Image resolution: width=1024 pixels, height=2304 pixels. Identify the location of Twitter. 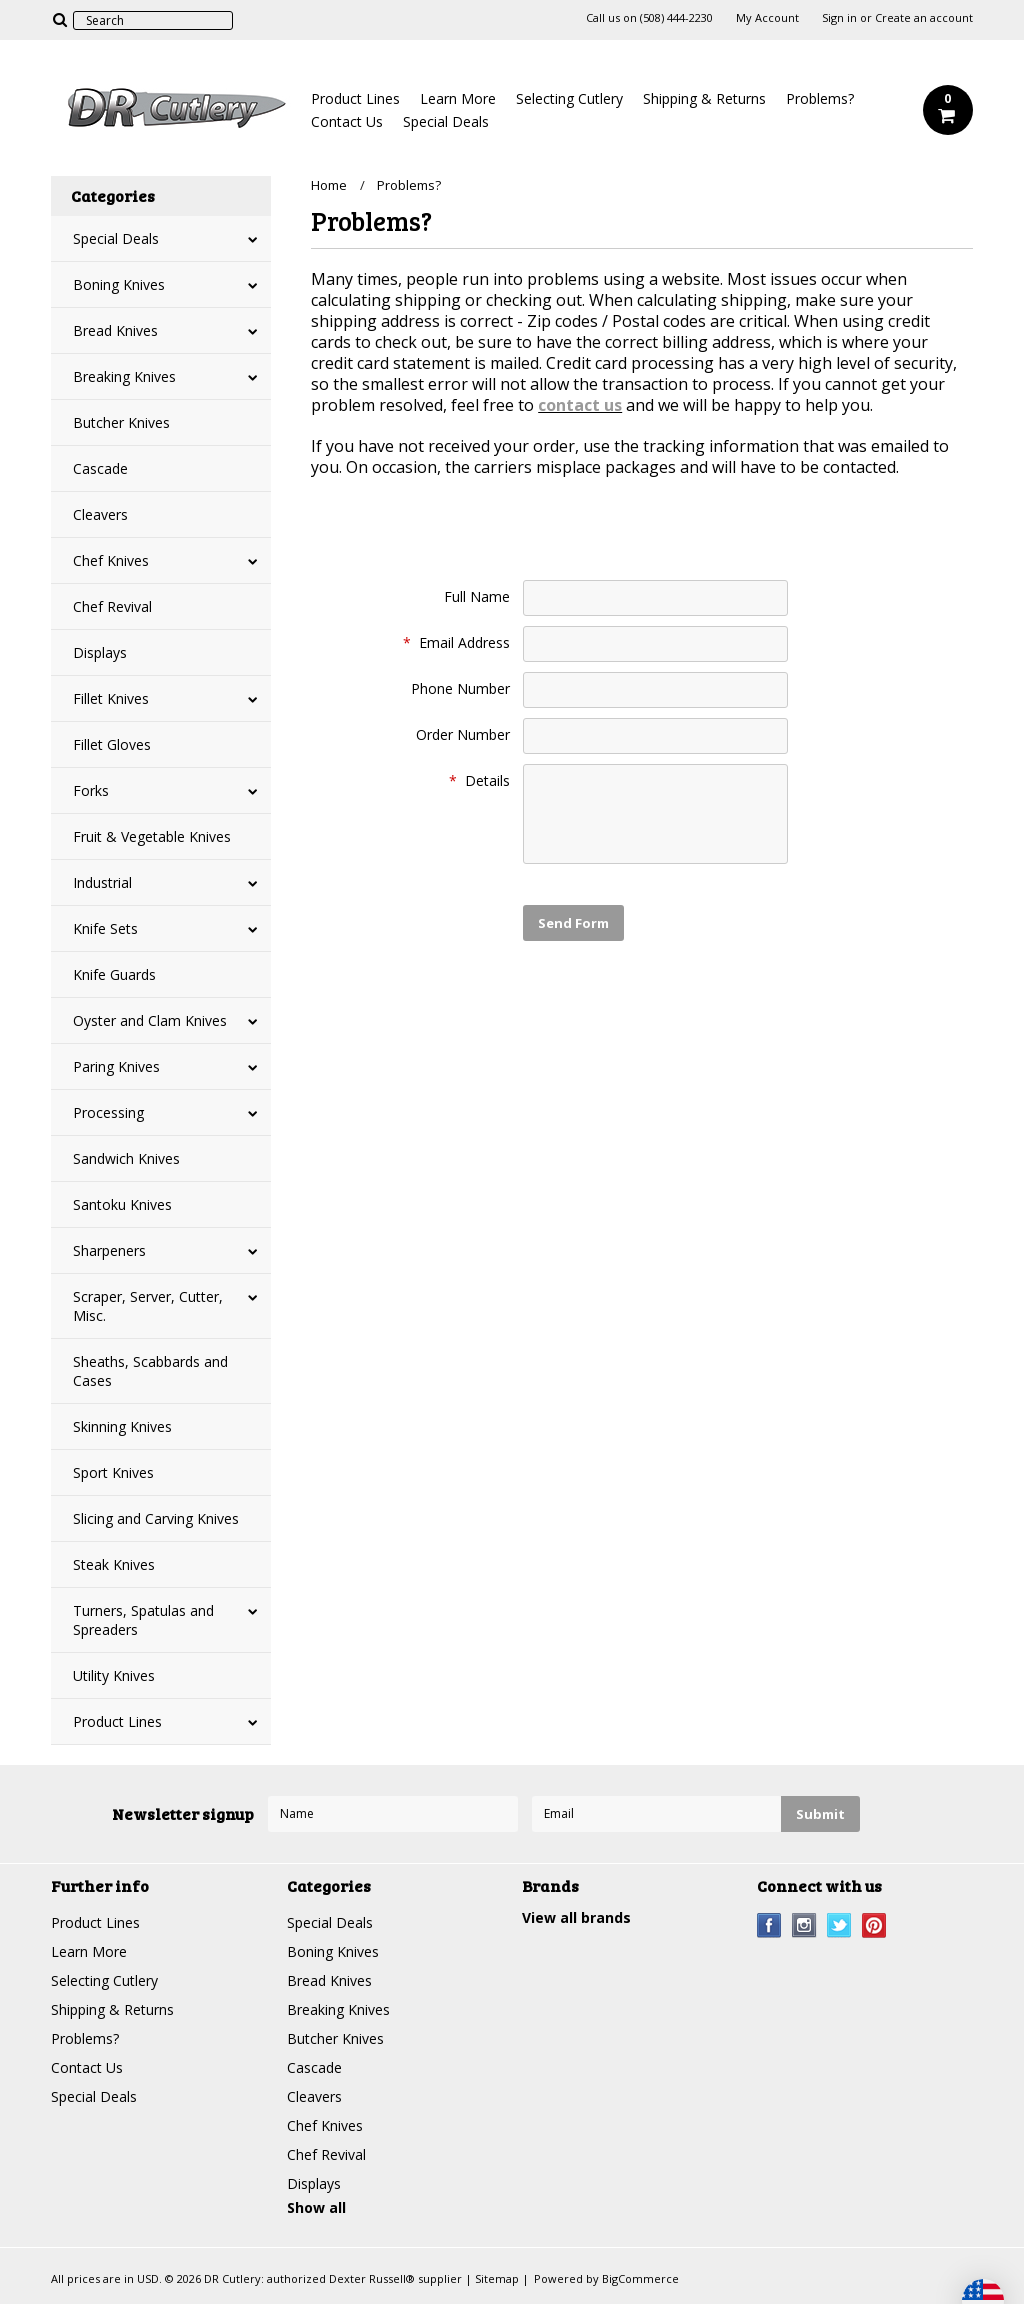
(839, 1925).